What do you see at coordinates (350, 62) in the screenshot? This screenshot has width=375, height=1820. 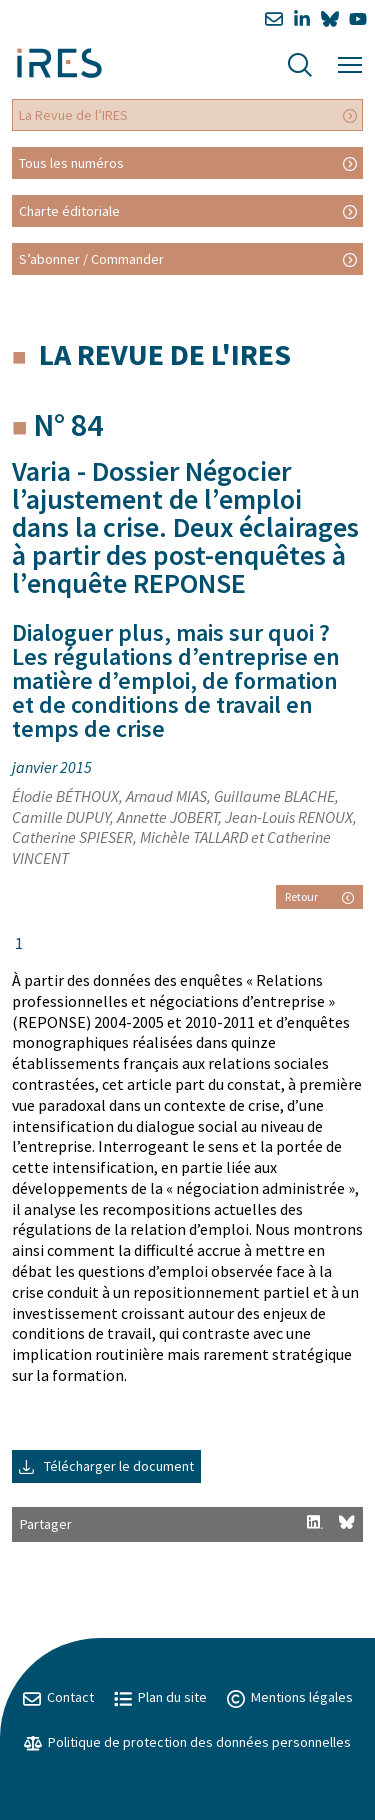 I see `[Menu]` at bounding box center [350, 62].